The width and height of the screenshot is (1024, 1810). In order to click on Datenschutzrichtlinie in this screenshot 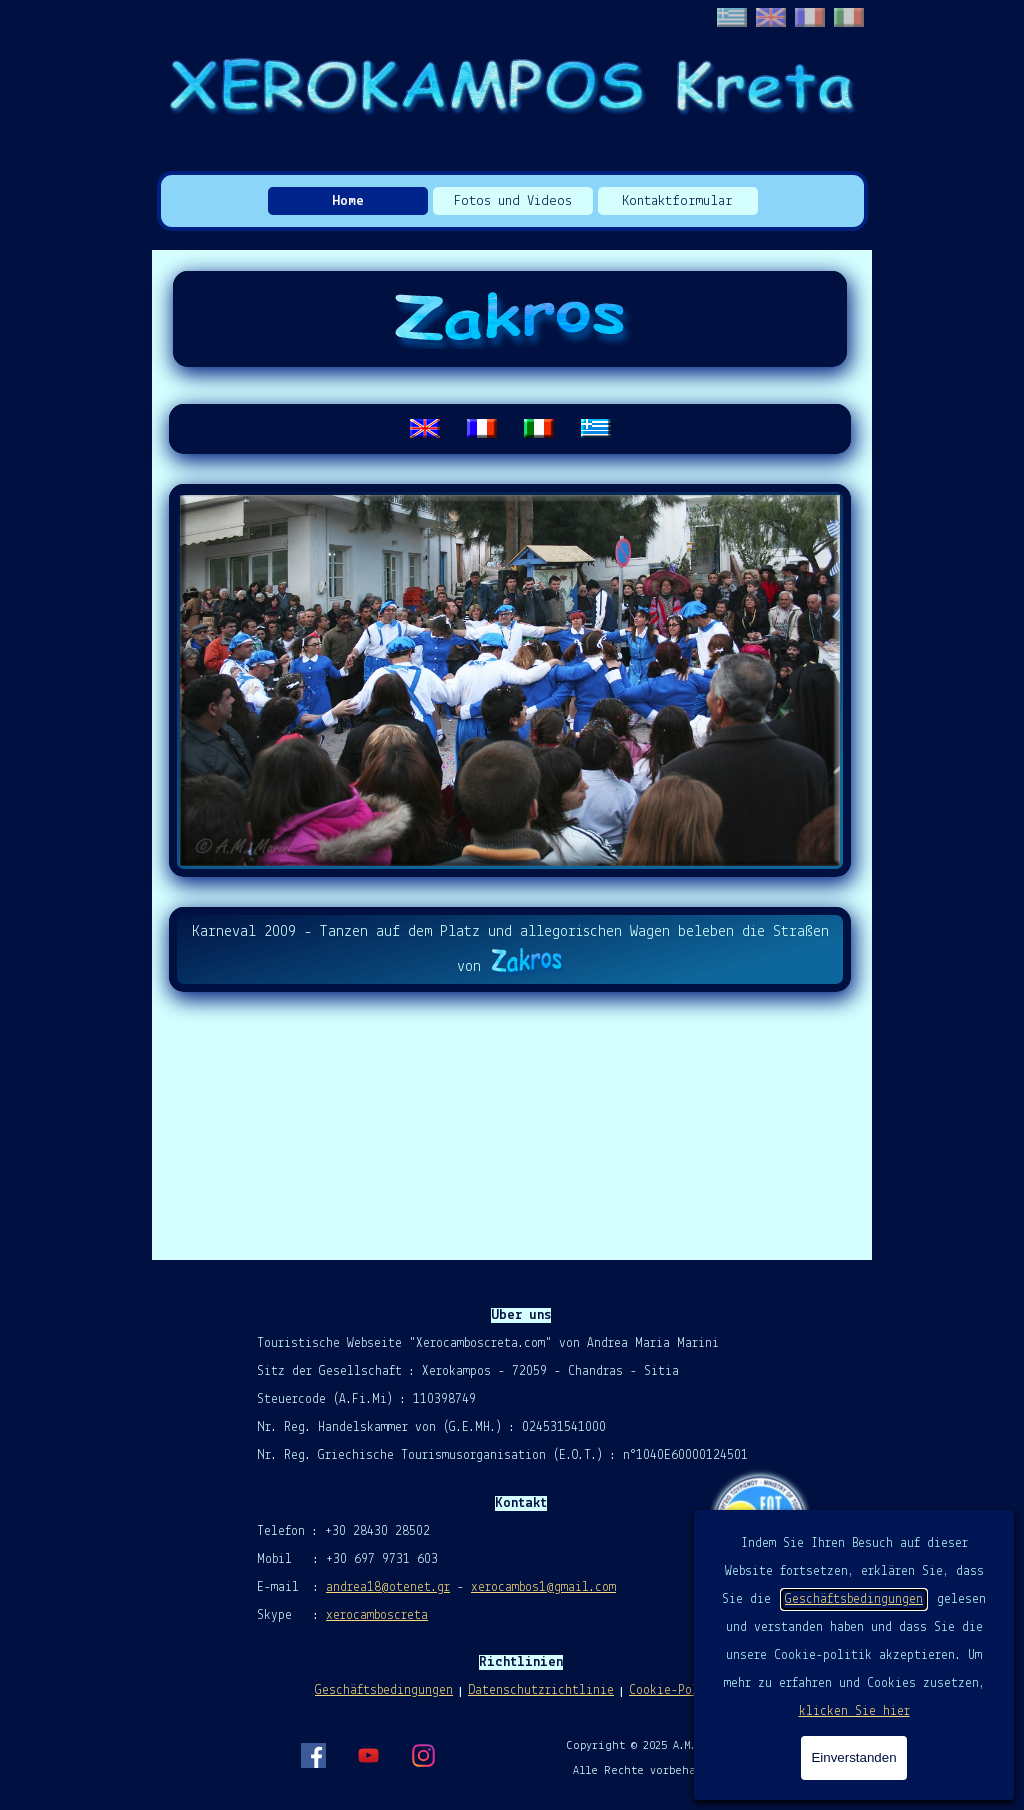, I will do `click(541, 1690)`.